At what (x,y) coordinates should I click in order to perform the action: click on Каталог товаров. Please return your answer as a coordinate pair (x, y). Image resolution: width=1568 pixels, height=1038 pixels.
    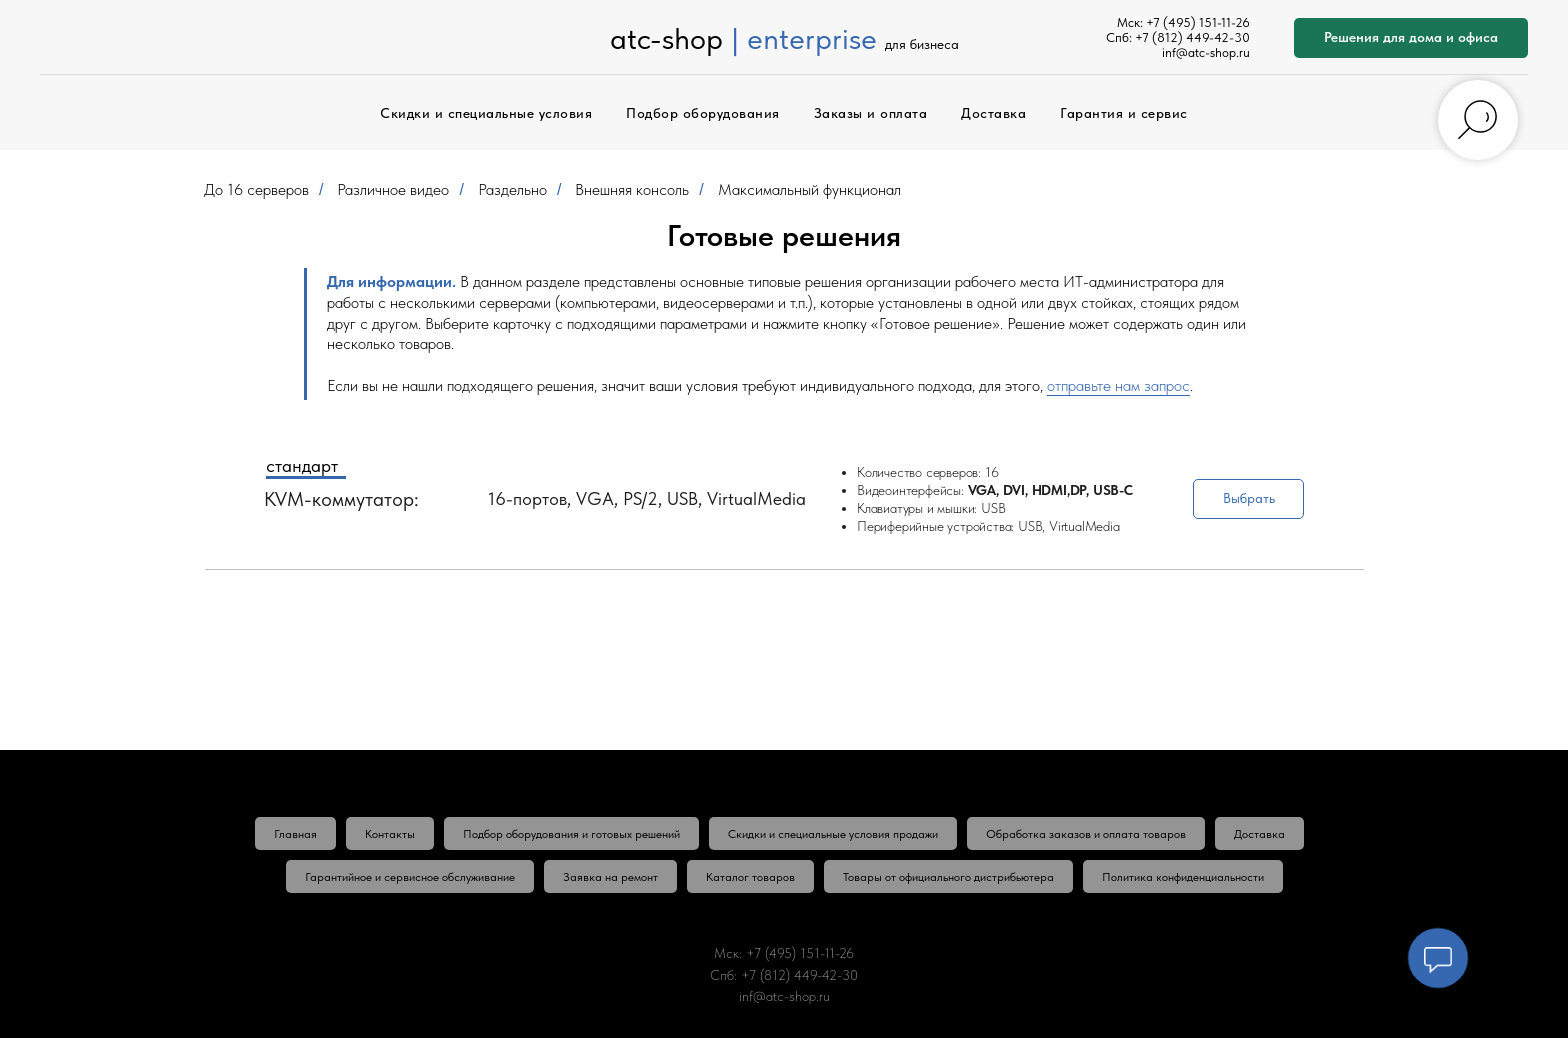
    Looking at the image, I should click on (750, 877).